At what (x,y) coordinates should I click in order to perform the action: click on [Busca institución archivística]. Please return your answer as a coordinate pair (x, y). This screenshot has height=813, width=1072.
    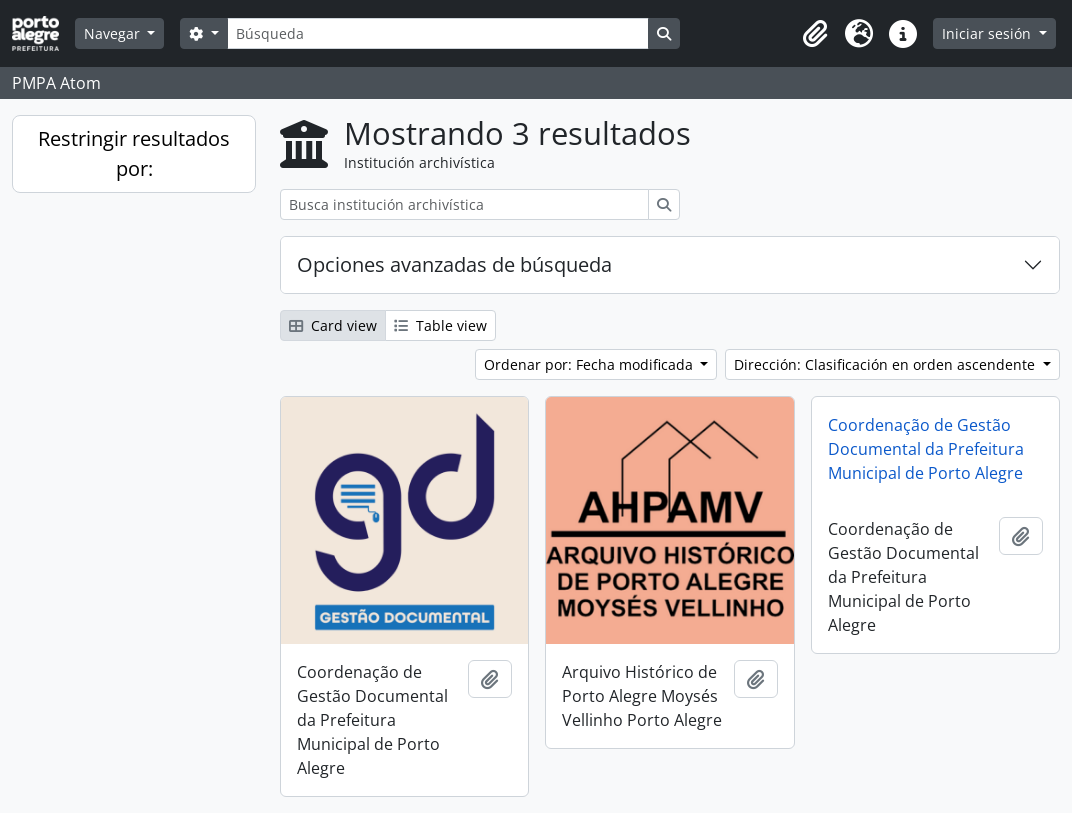
    Looking at the image, I should click on (464, 204).